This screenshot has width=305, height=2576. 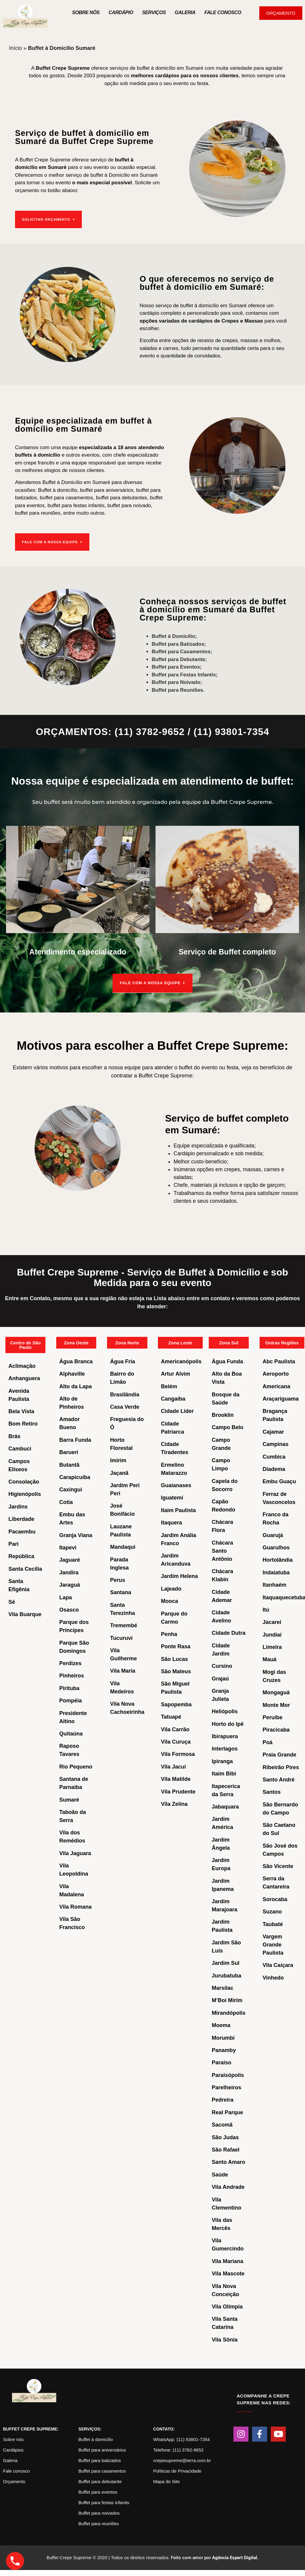 What do you see at coordinates (14, 1435) in the screenshot?
I see `Brás` at bounding box center [14, 1435].